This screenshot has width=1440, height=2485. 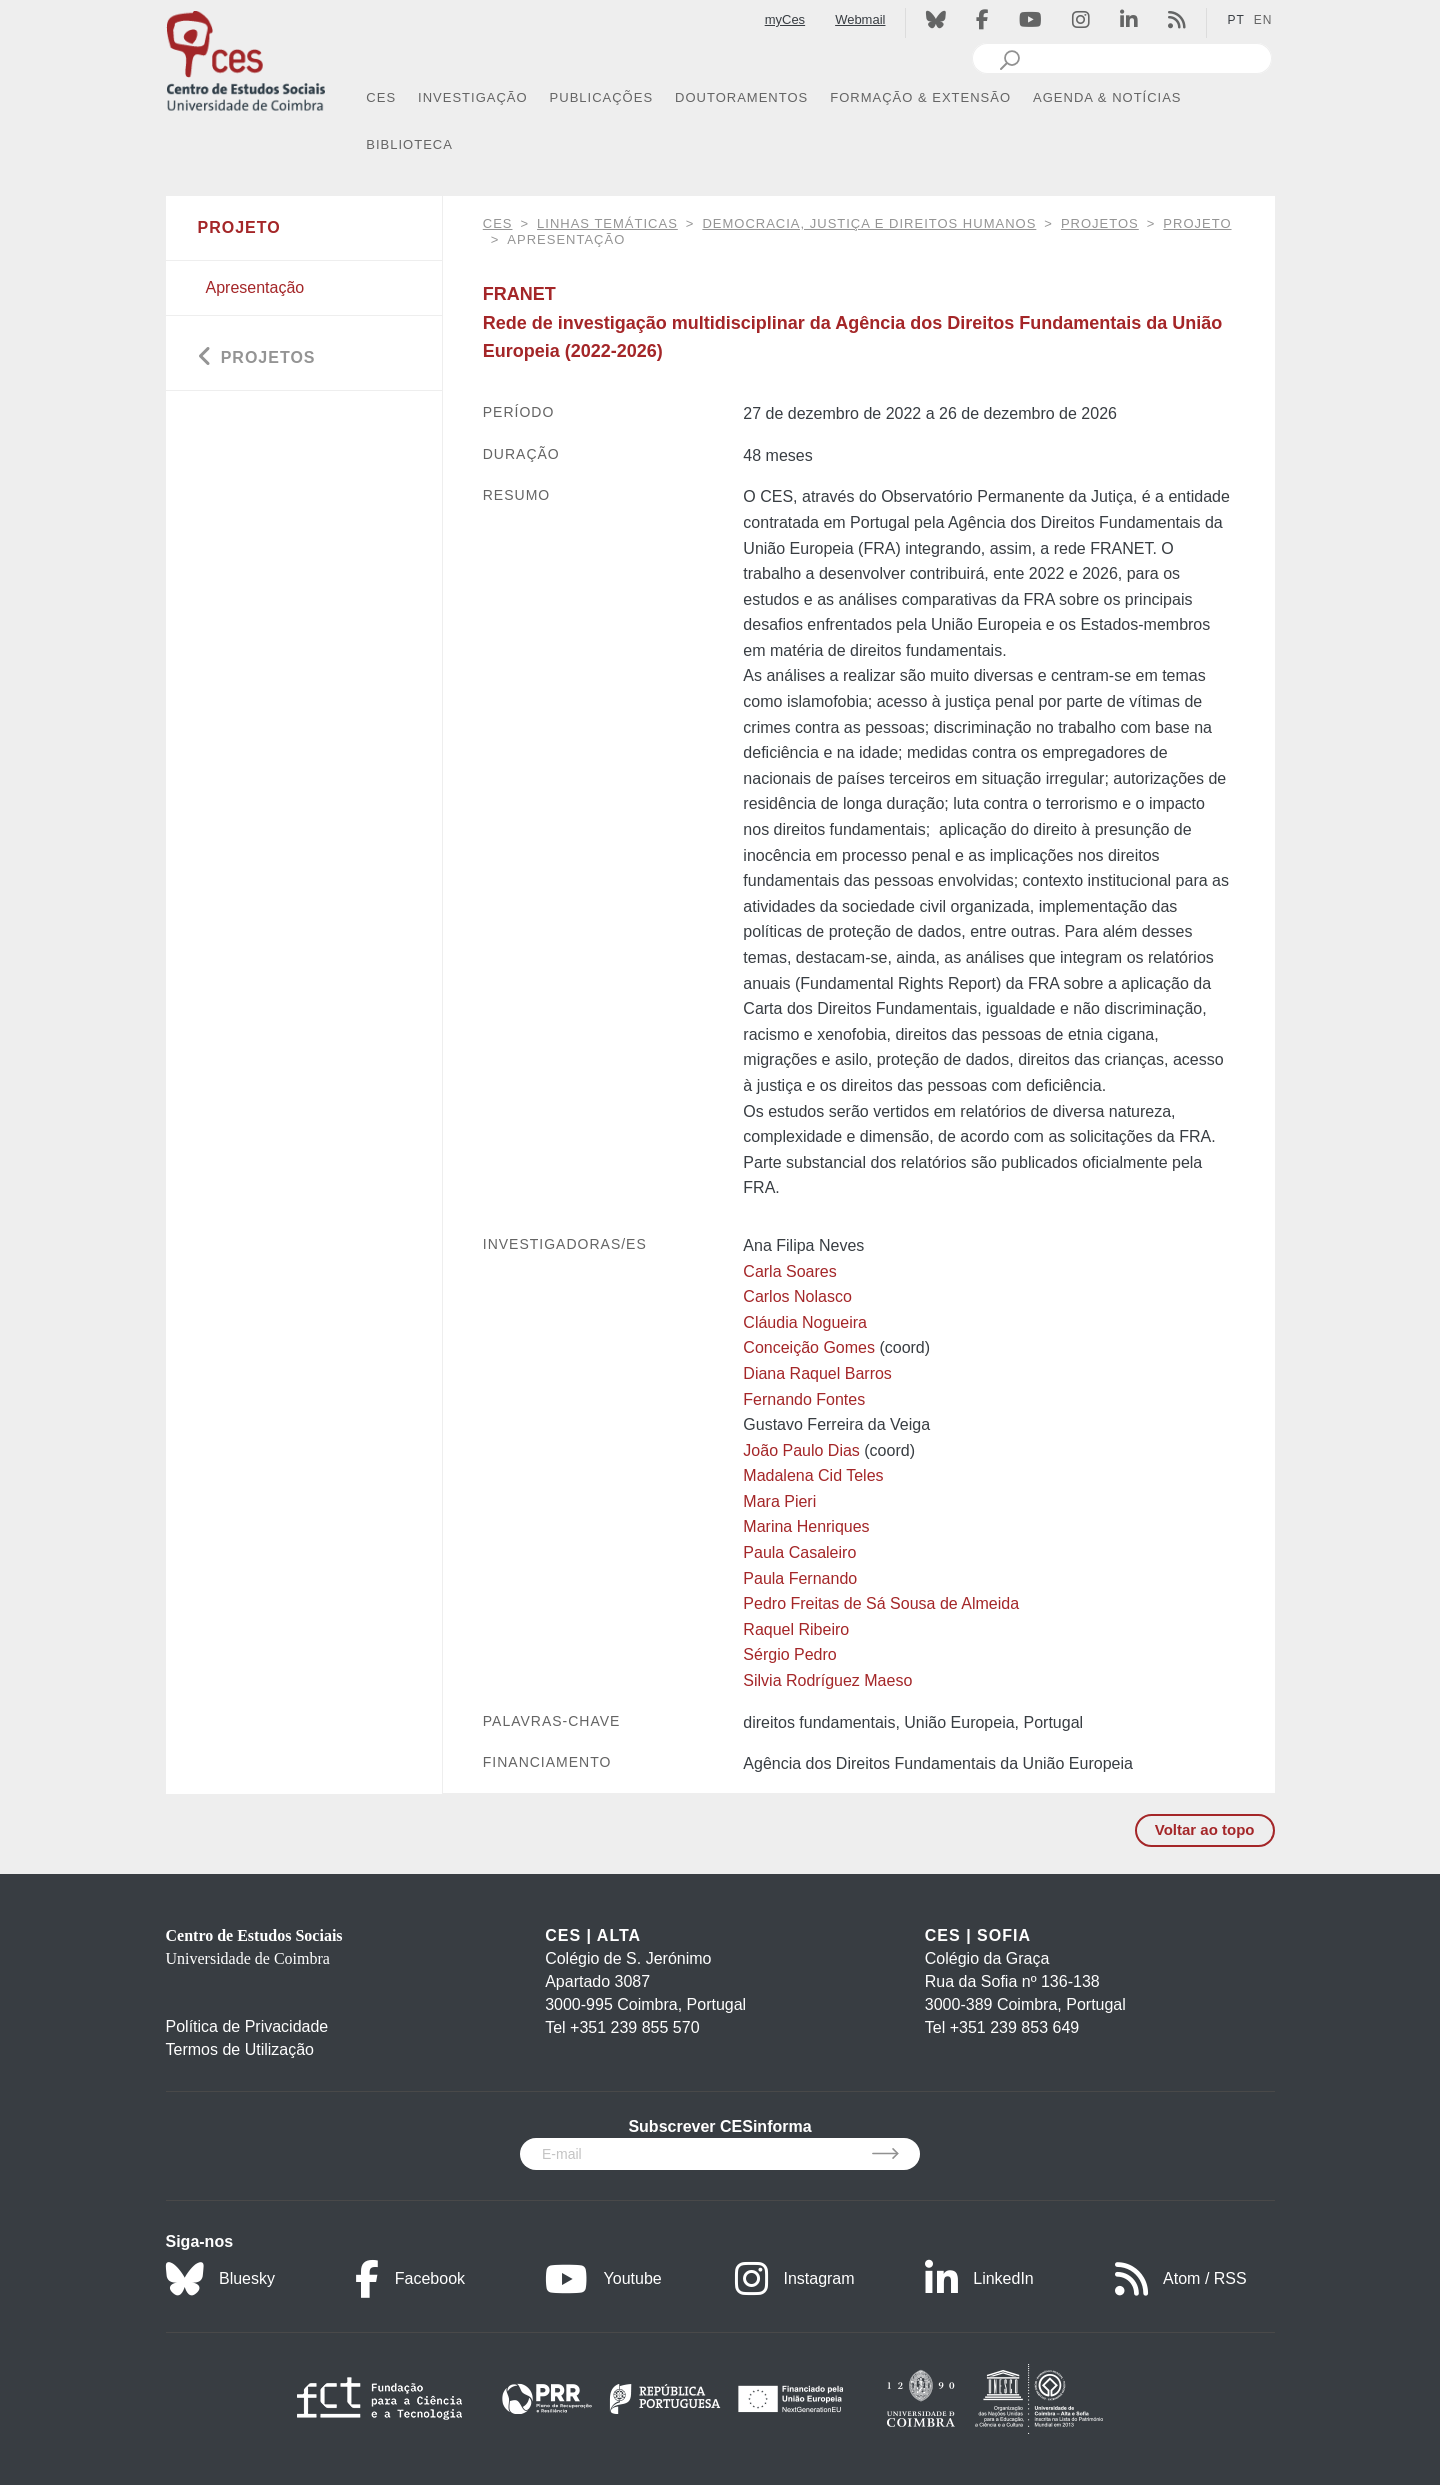 I want to click on Democracia, justiça e direitos humanos, so click(x=869, y=223).